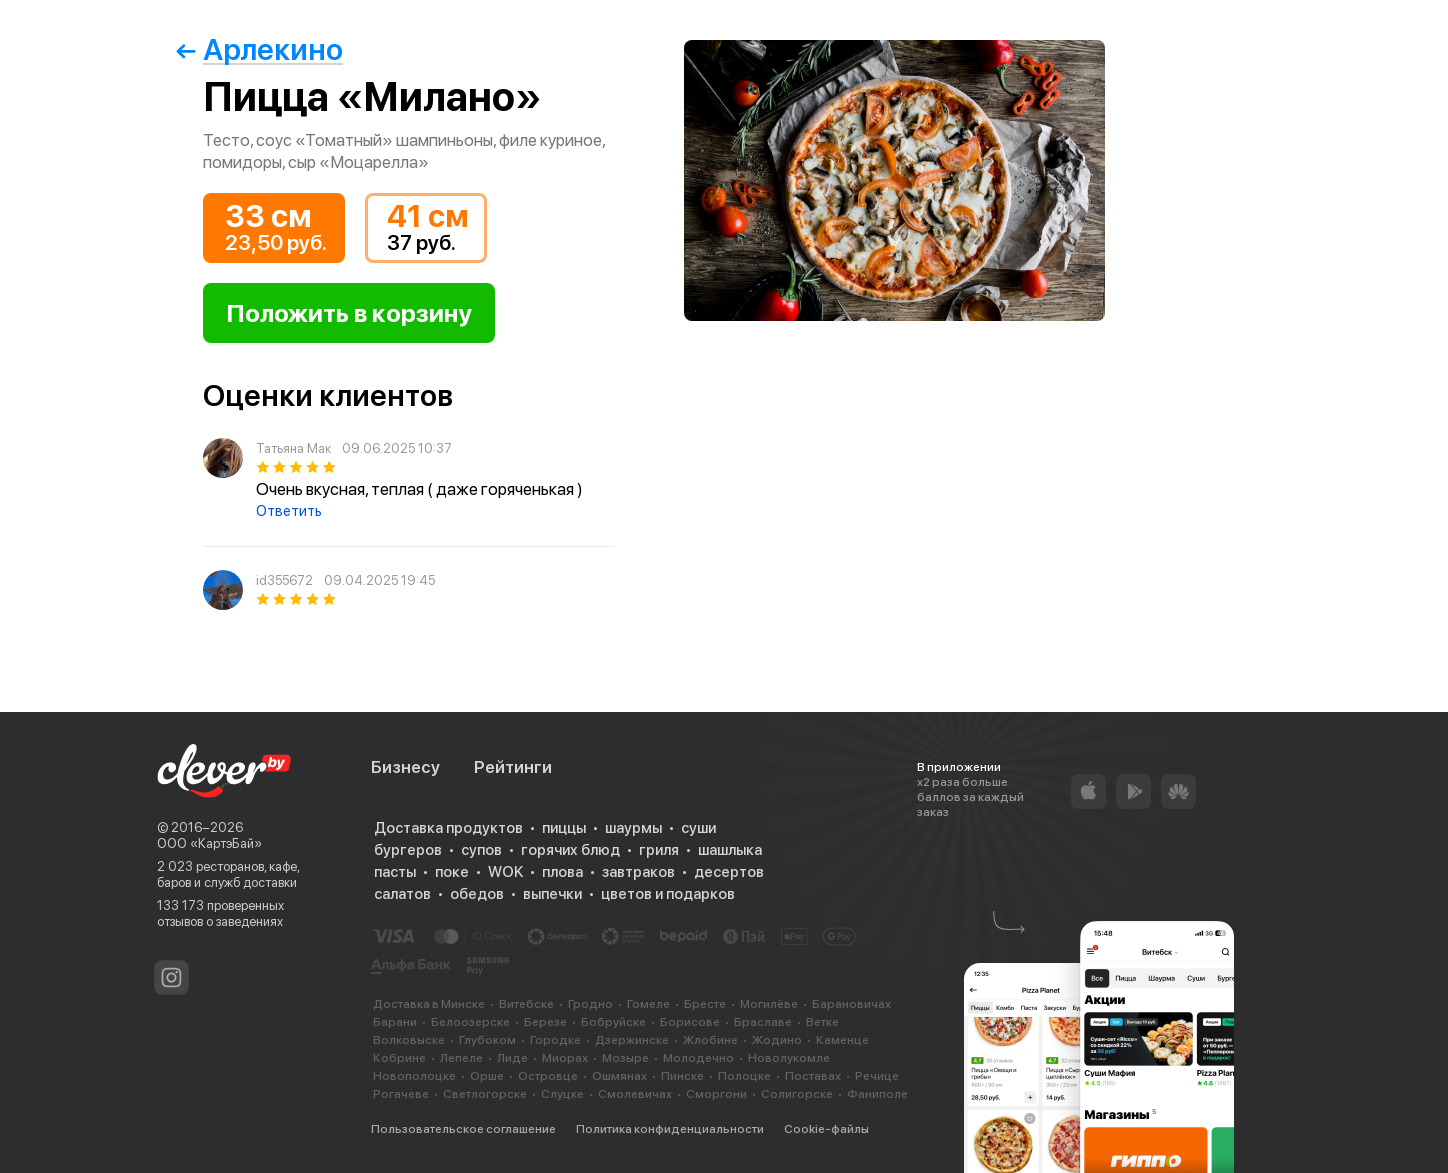  What do you see at coordinates (638, 872) in the screenshot?
I see `завтраков` at bounding box center [638, 872].